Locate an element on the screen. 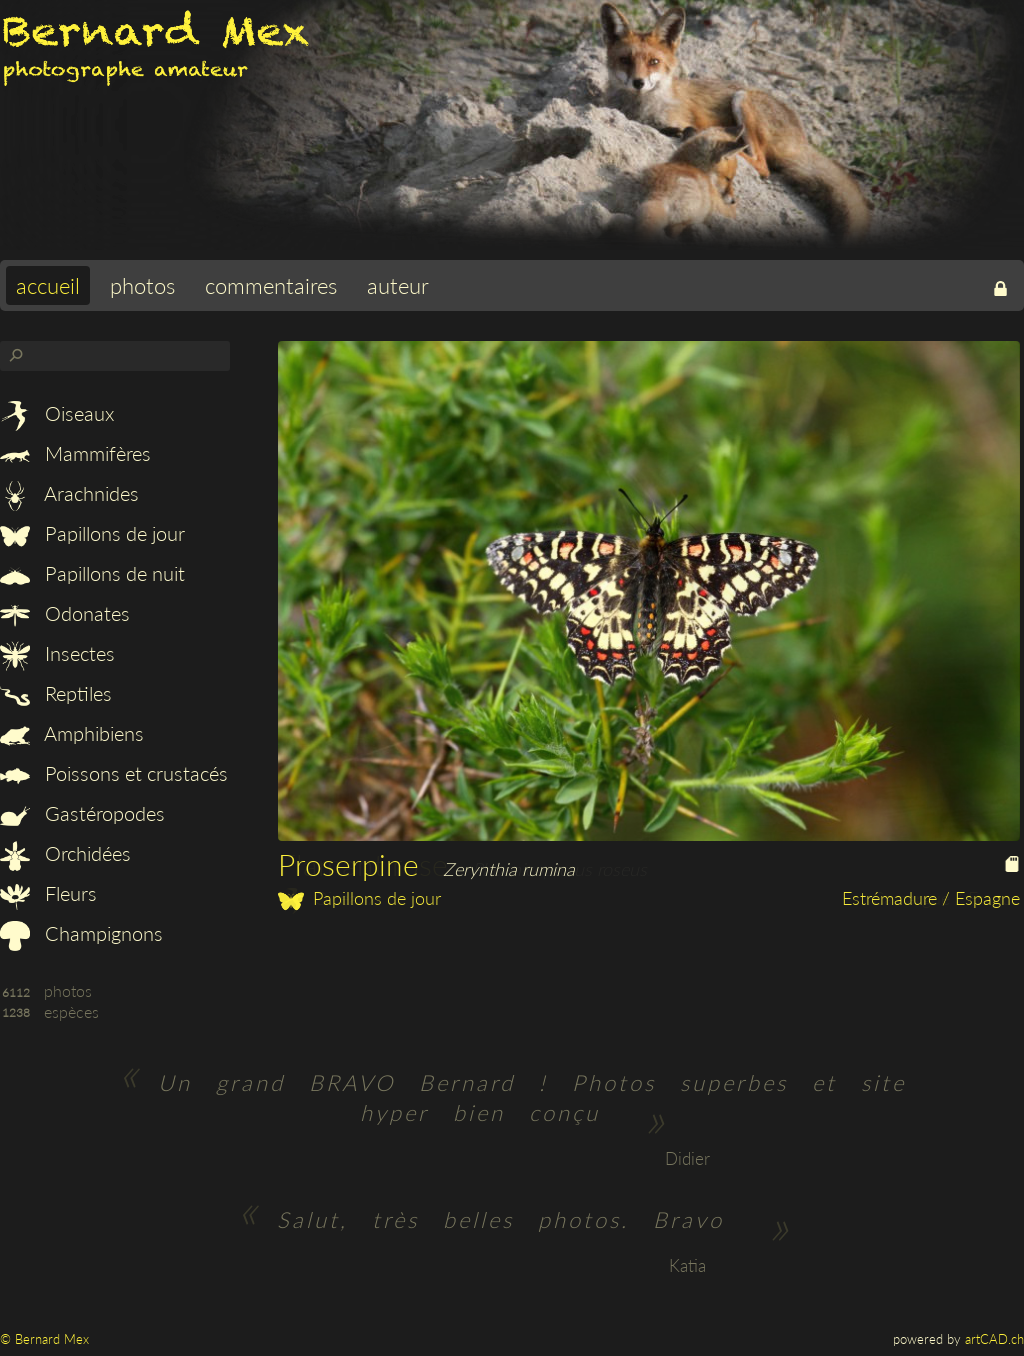  Papillons de jour is located at coordinates (92, 533).